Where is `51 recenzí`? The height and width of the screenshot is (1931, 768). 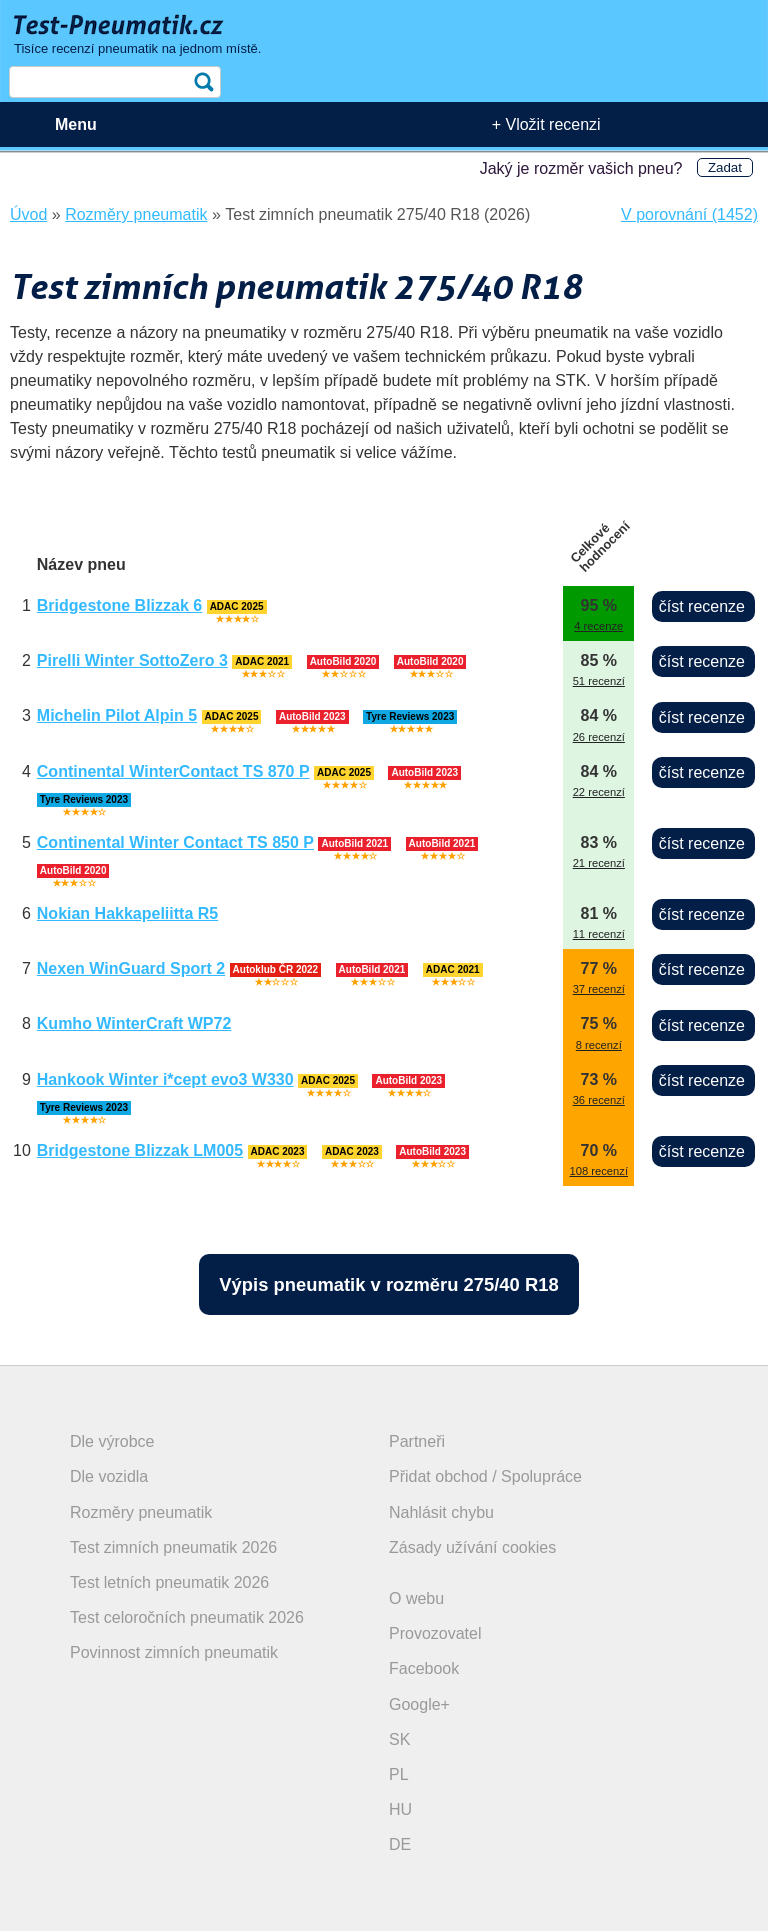
51 recenzí is located at coordinates (599, 681).